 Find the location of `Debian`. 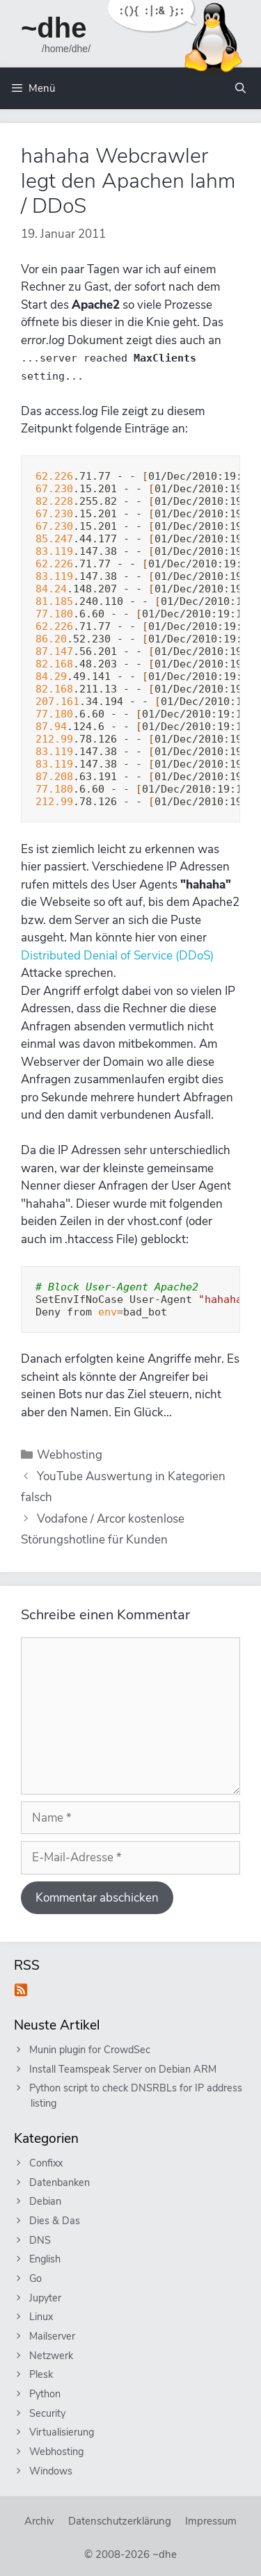

Debian is located at coordinates (46, 2201).